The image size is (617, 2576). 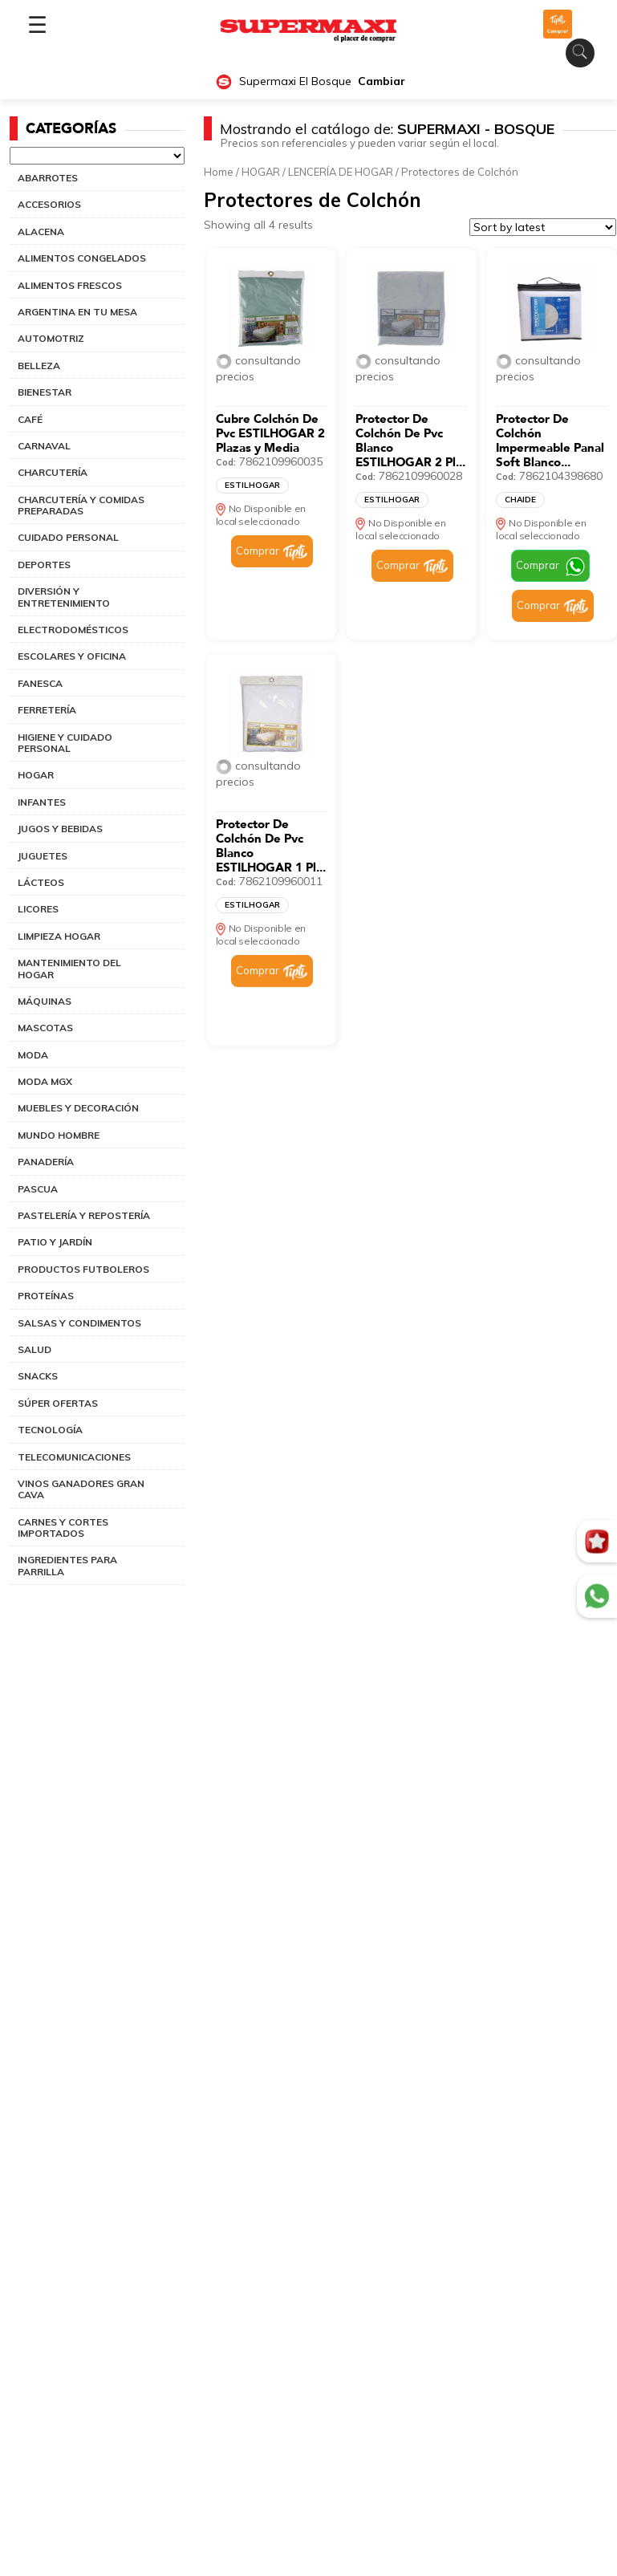 What do you see at coordinates (45, 1081) in the screenshot?
I see `MODA MGX` at bounding box center [45, 1081].